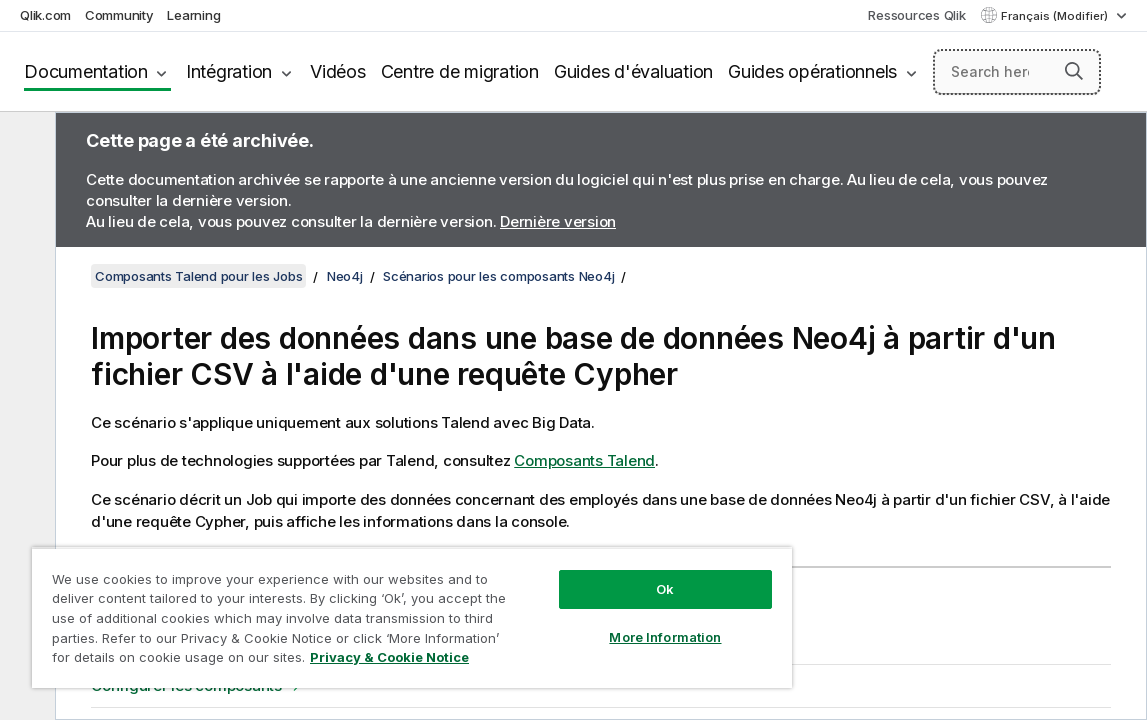 Image resolution: width=1147 pixels, height=720 pixels. Describe the element at coordinates (1017, 72) in the screenshot. I see `[Search here]` at that location.